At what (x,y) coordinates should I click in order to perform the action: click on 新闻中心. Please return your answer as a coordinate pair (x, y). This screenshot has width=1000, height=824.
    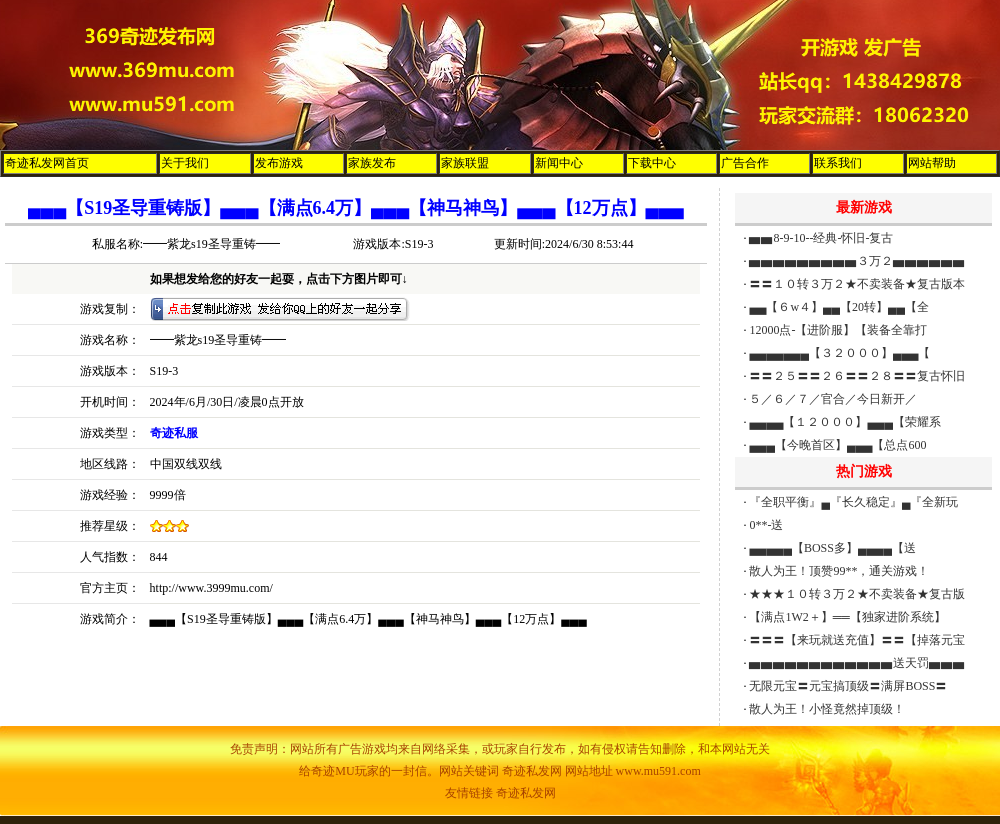
    Looking at the image, I should click on (559, 163).